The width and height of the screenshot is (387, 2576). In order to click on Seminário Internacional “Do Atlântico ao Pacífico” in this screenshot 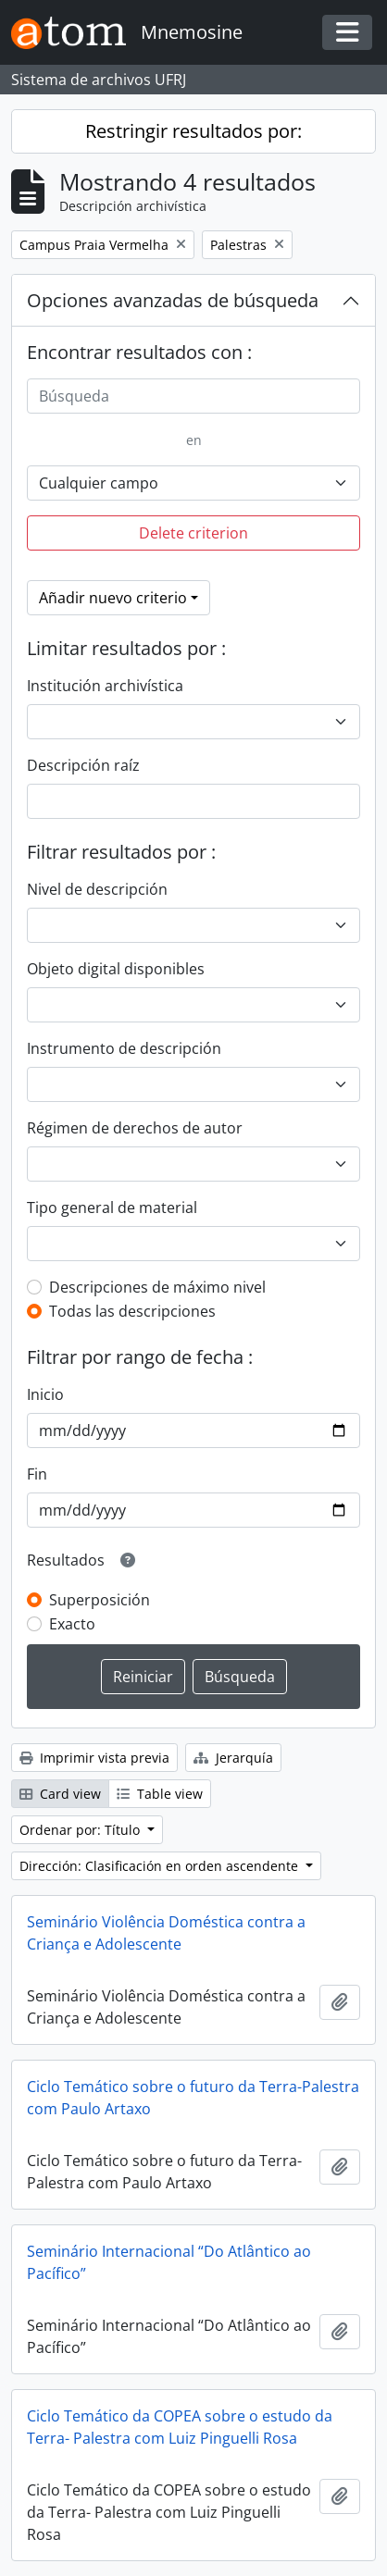, I will do `click(169, 2262)`.